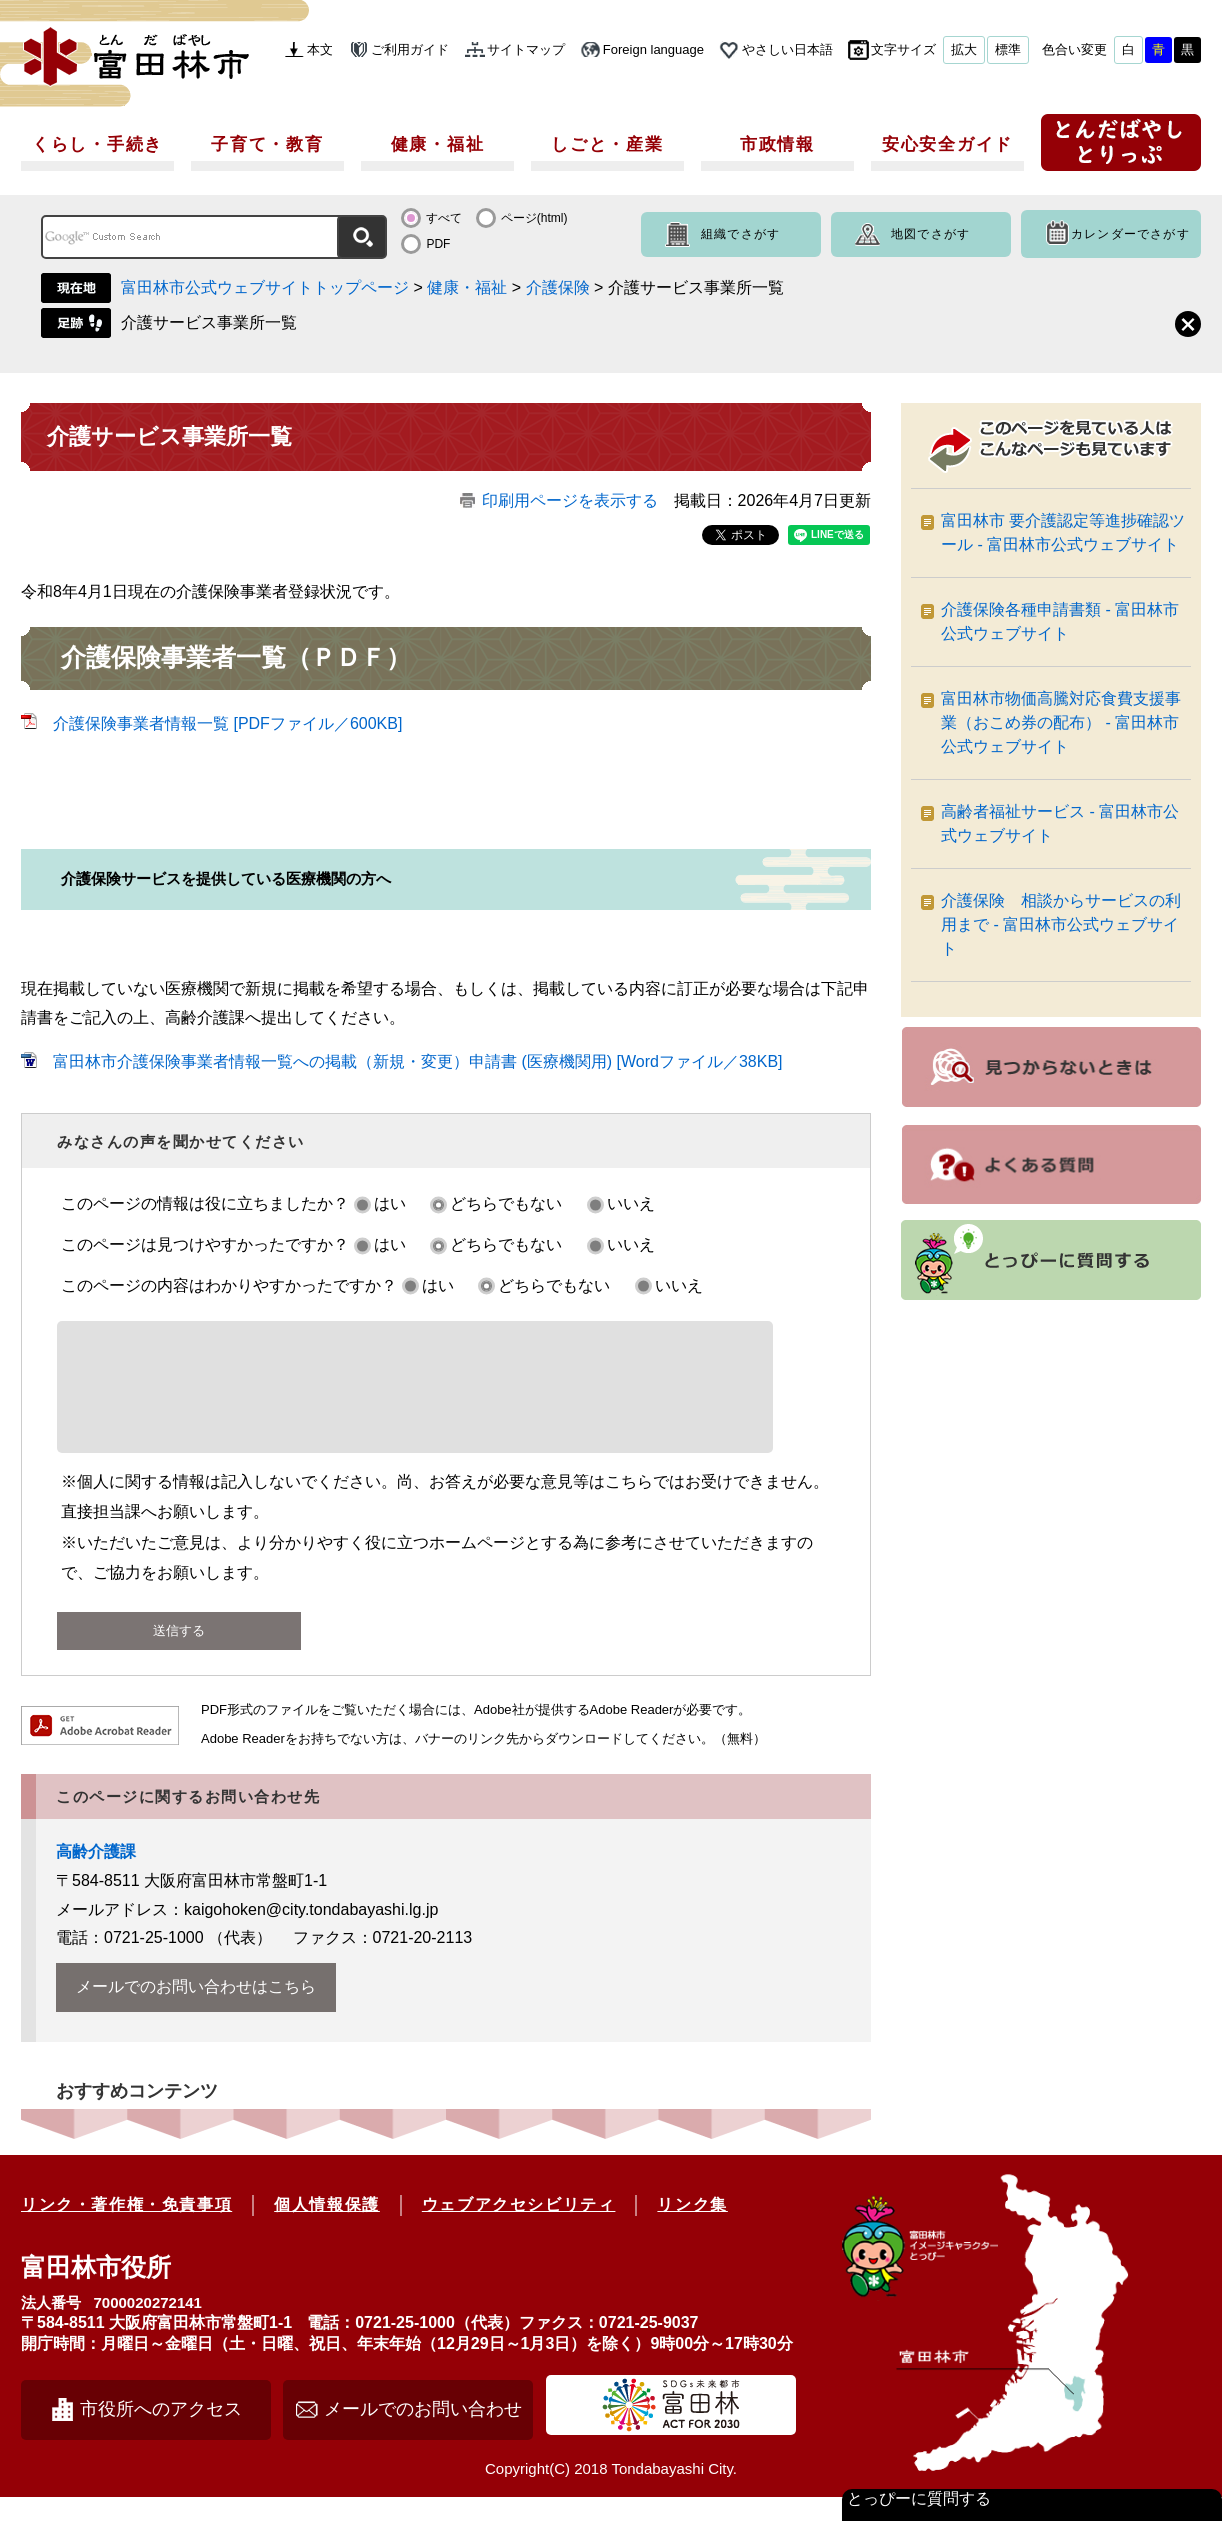 This screenshot has width=1222, height=2521. I want to click on 介護サービス事業所一覧, so click(209, 322).